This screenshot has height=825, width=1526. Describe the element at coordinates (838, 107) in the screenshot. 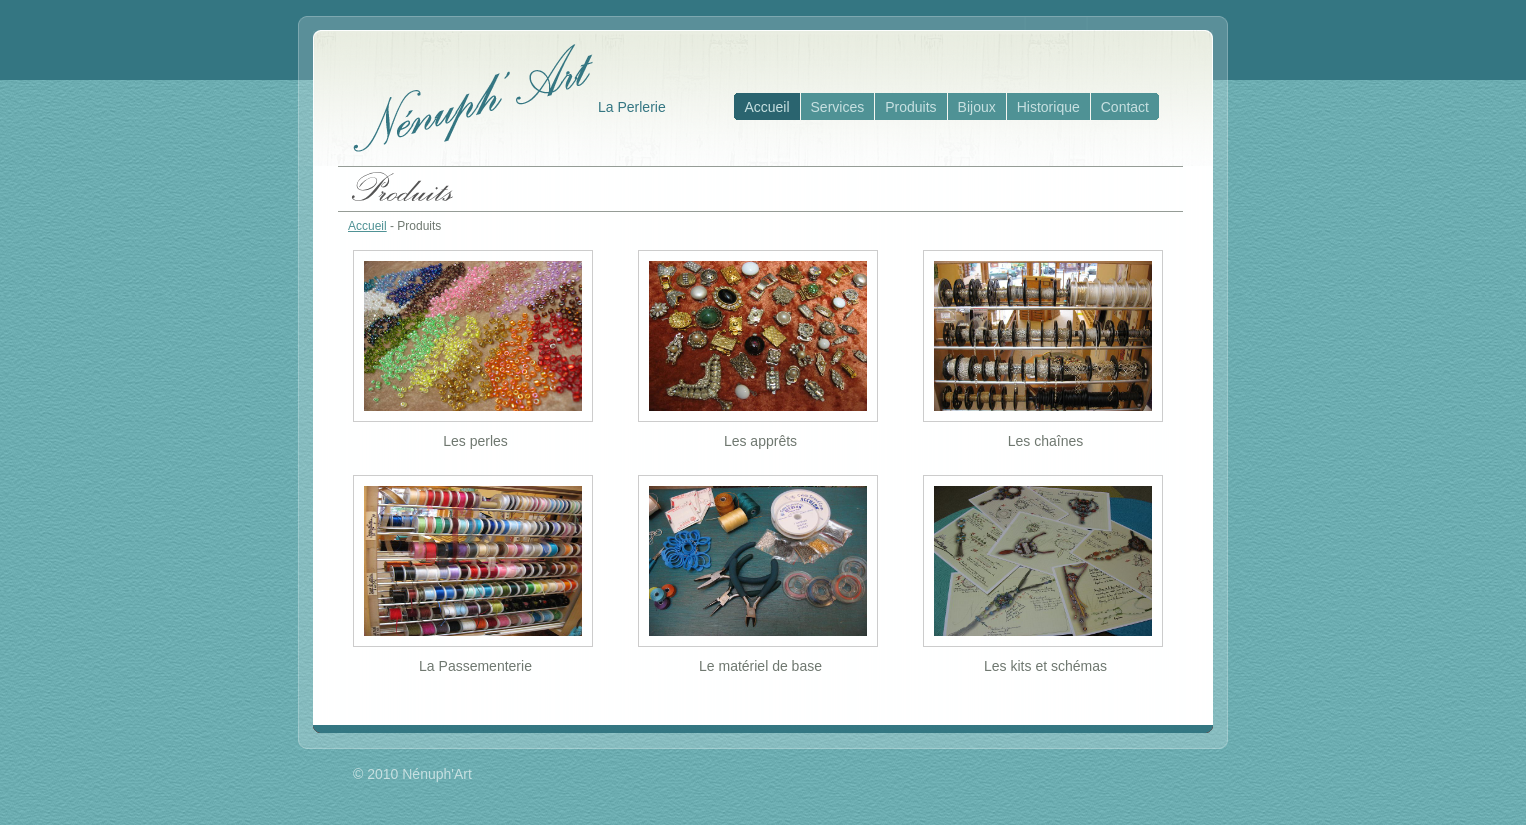

I see `Services` at that location.